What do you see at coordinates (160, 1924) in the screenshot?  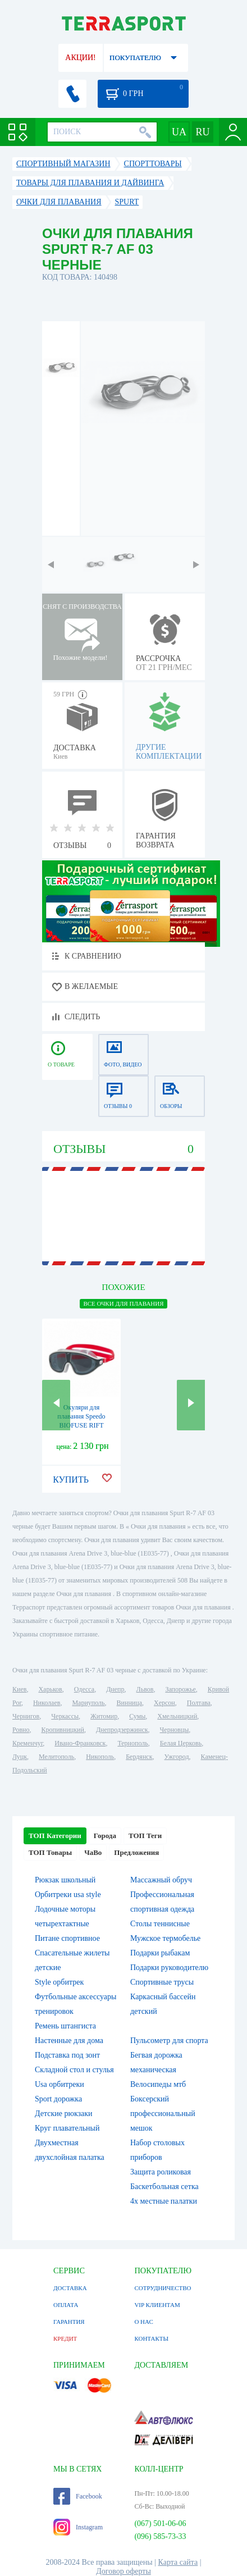 I see `Столы теннисные` at bounding box center [160, 1924].